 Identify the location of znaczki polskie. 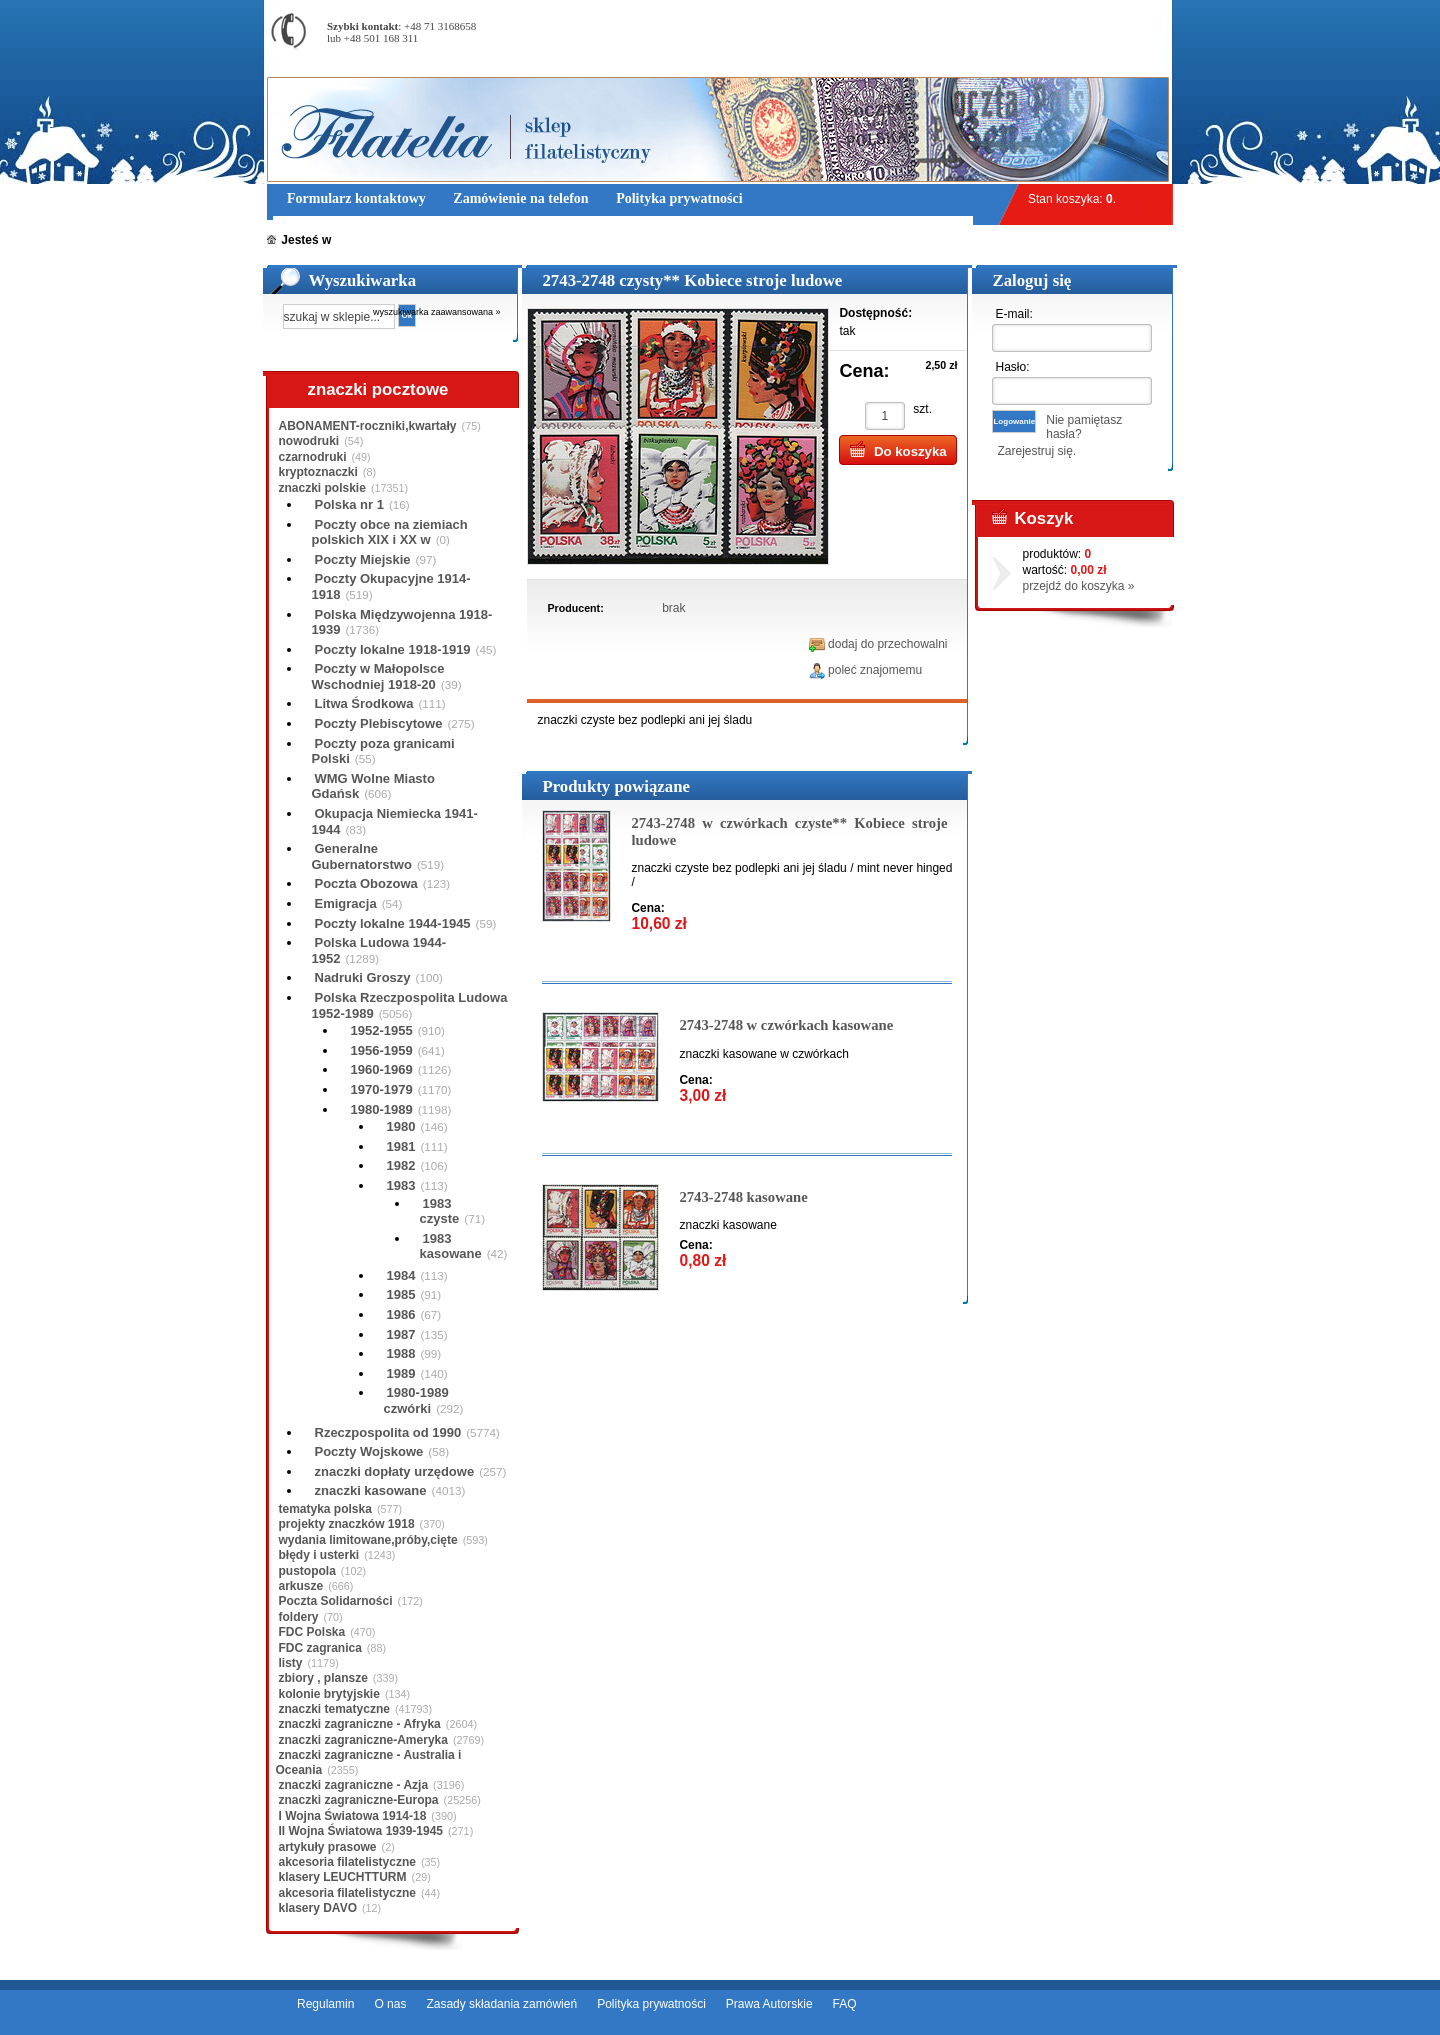
(322, 488).